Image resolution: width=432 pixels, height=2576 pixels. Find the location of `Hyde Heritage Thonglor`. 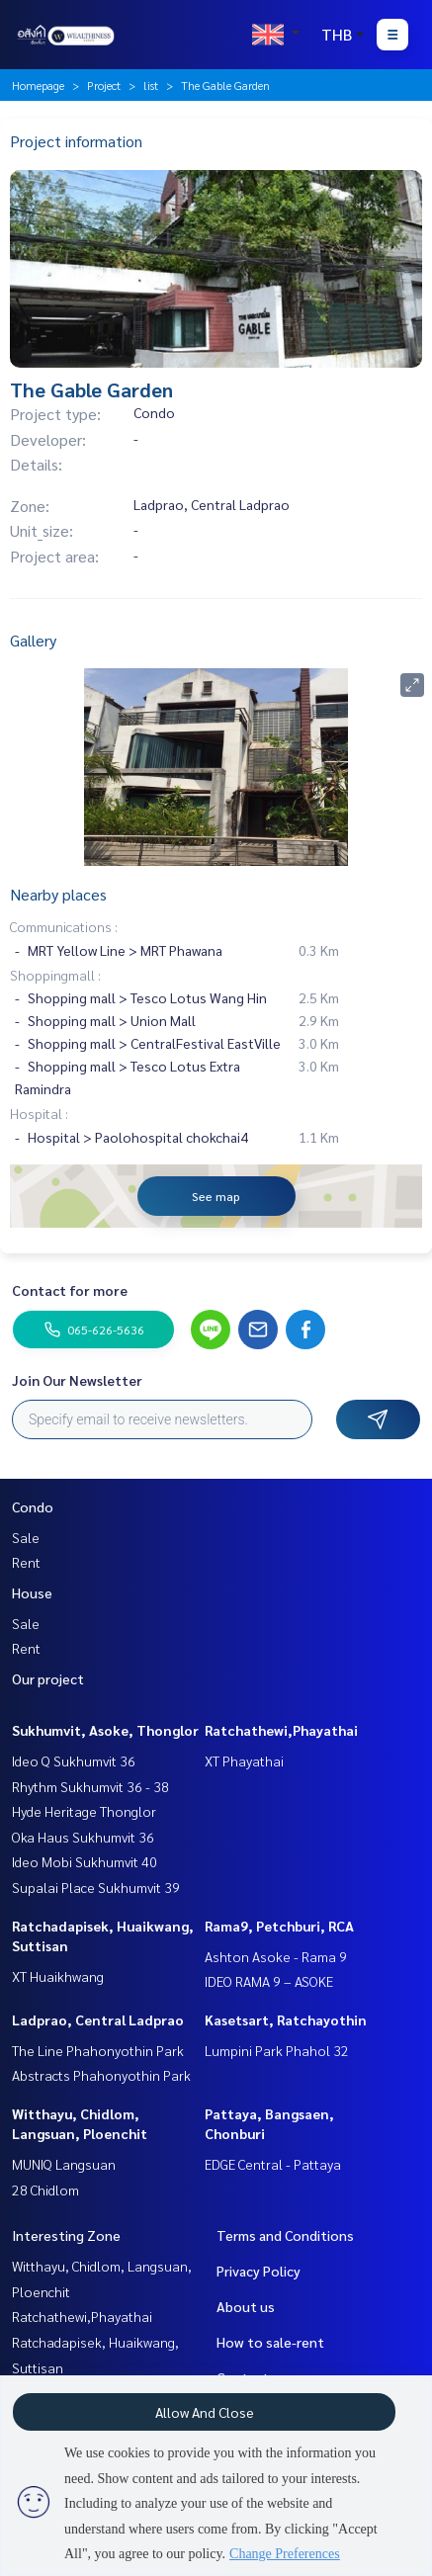

Hyde Heritage Thonglor is located at coordinates (84, 1811).